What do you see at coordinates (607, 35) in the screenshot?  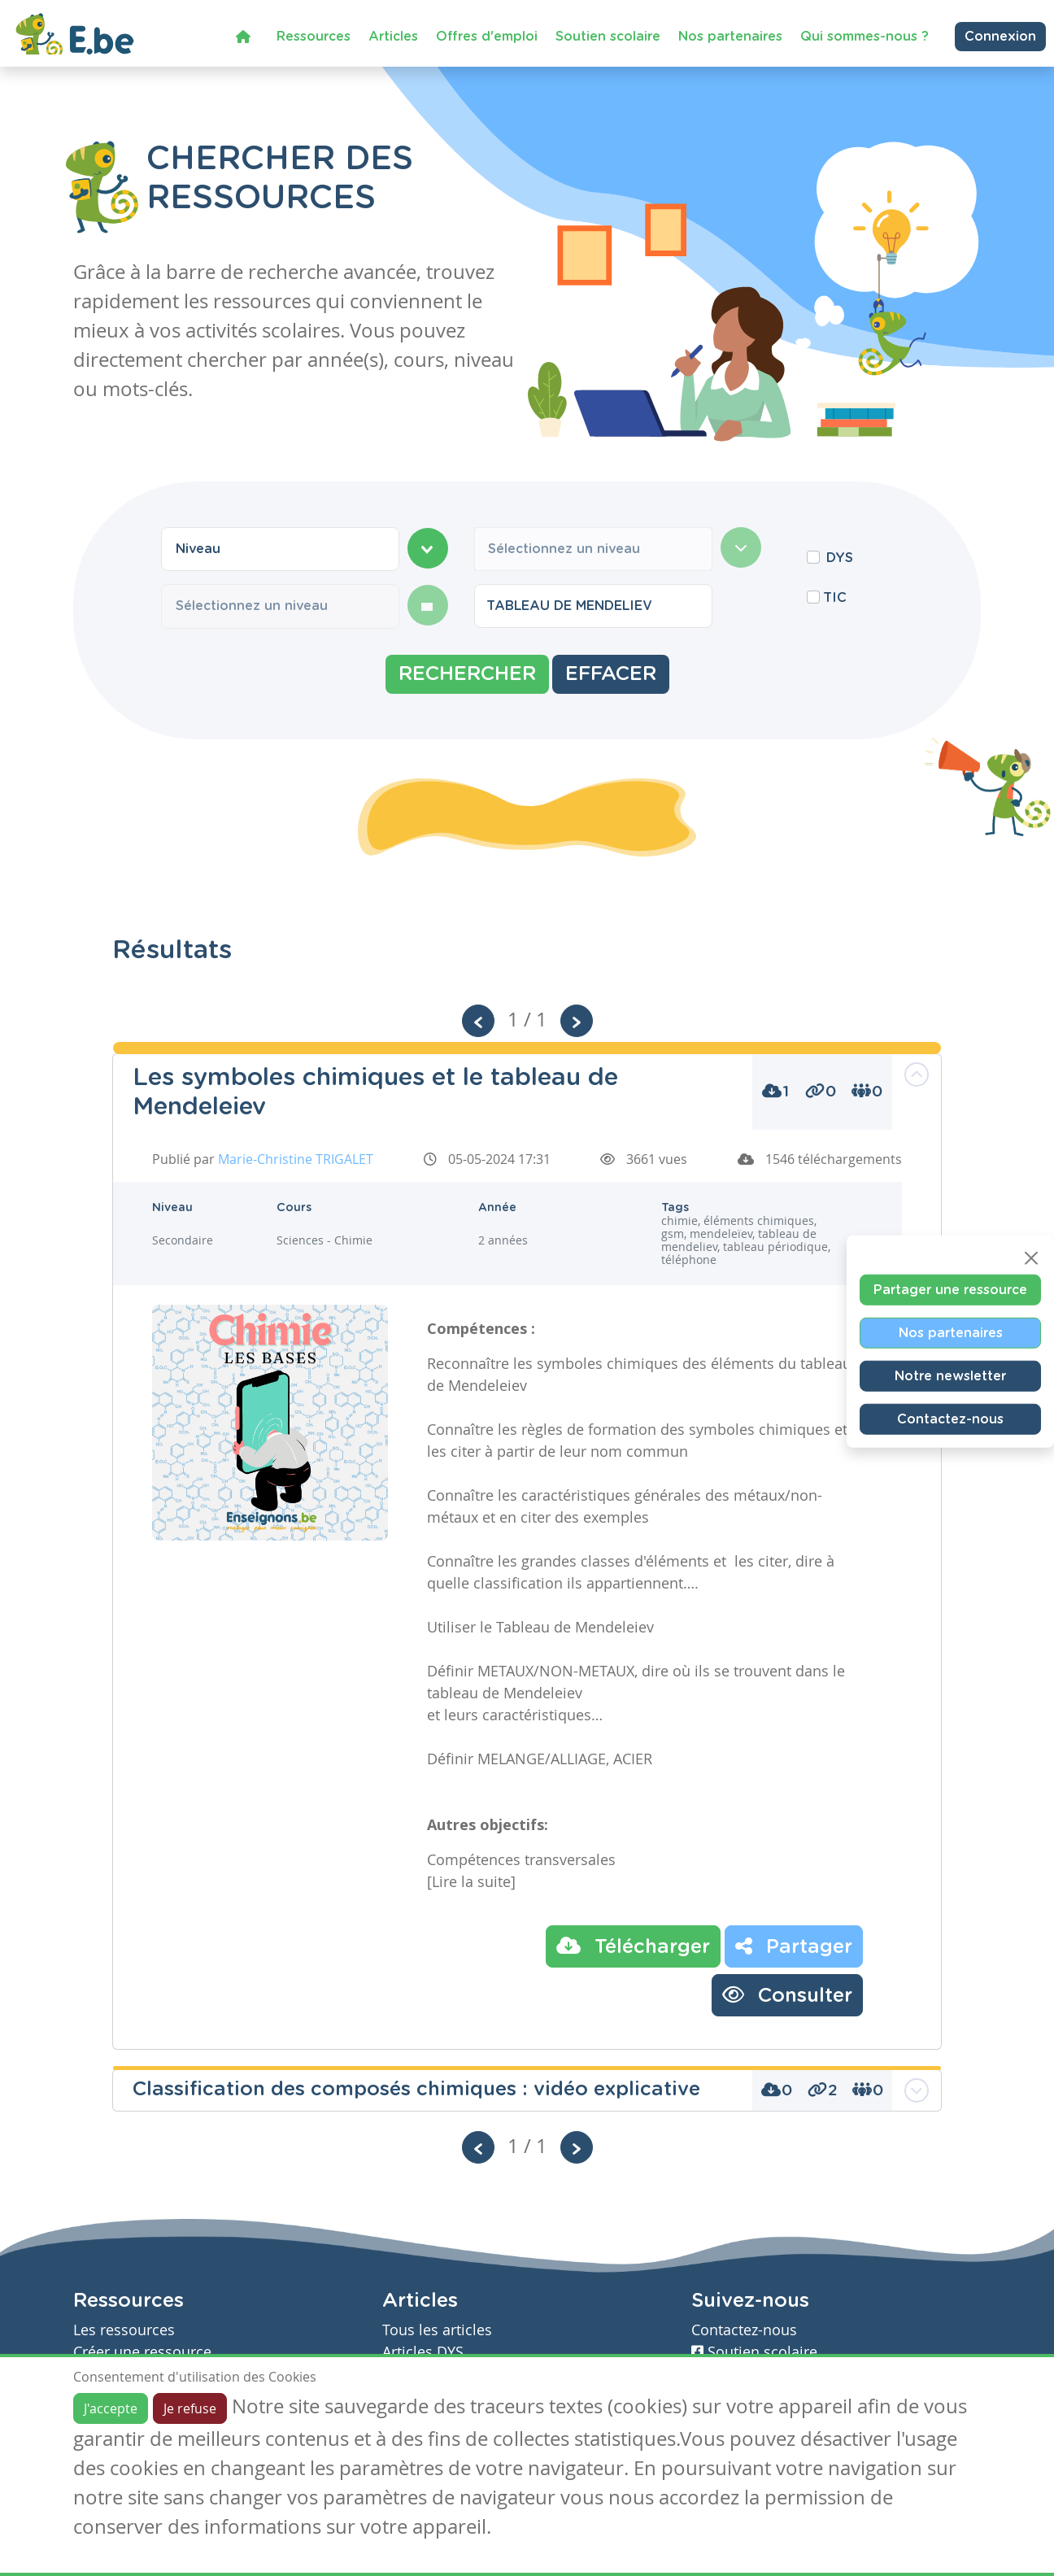 I see `Soutien scolaire` at bounding box center [607, 35].